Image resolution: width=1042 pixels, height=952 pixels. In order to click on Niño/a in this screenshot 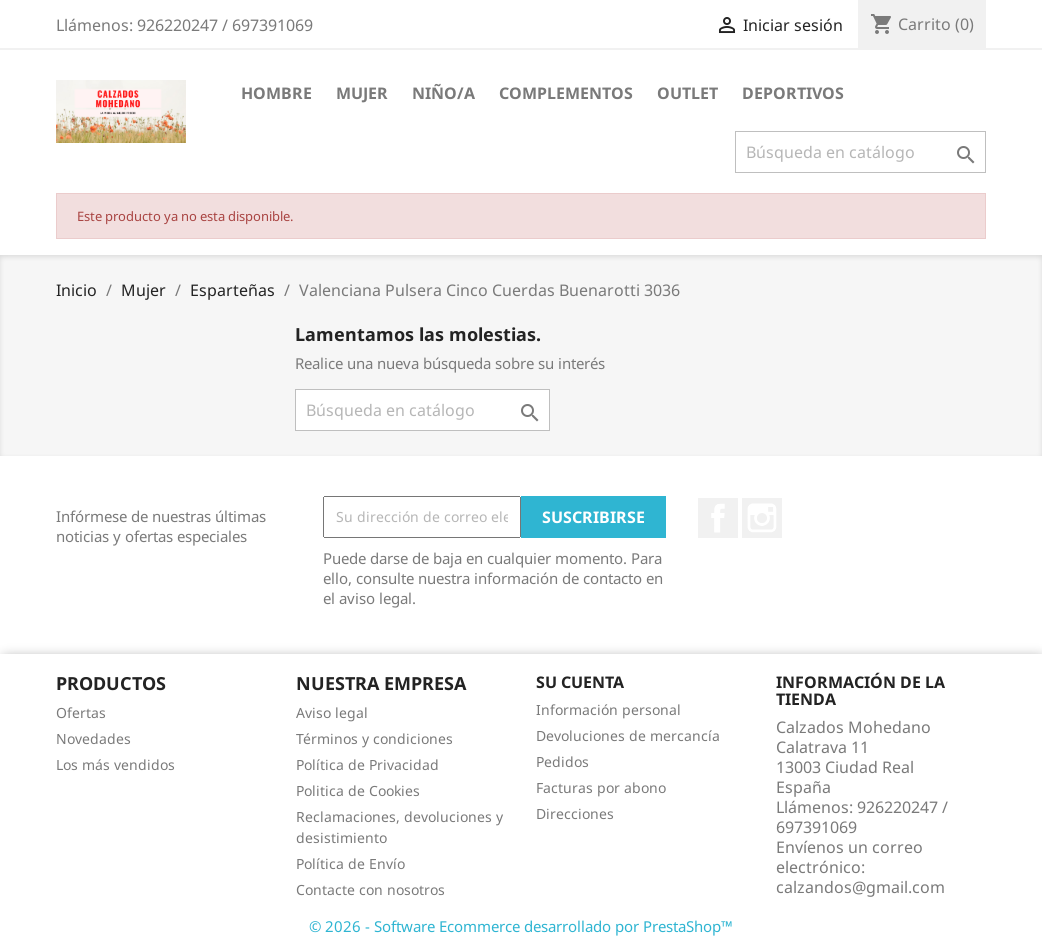, I will do `click(443, 93)`.